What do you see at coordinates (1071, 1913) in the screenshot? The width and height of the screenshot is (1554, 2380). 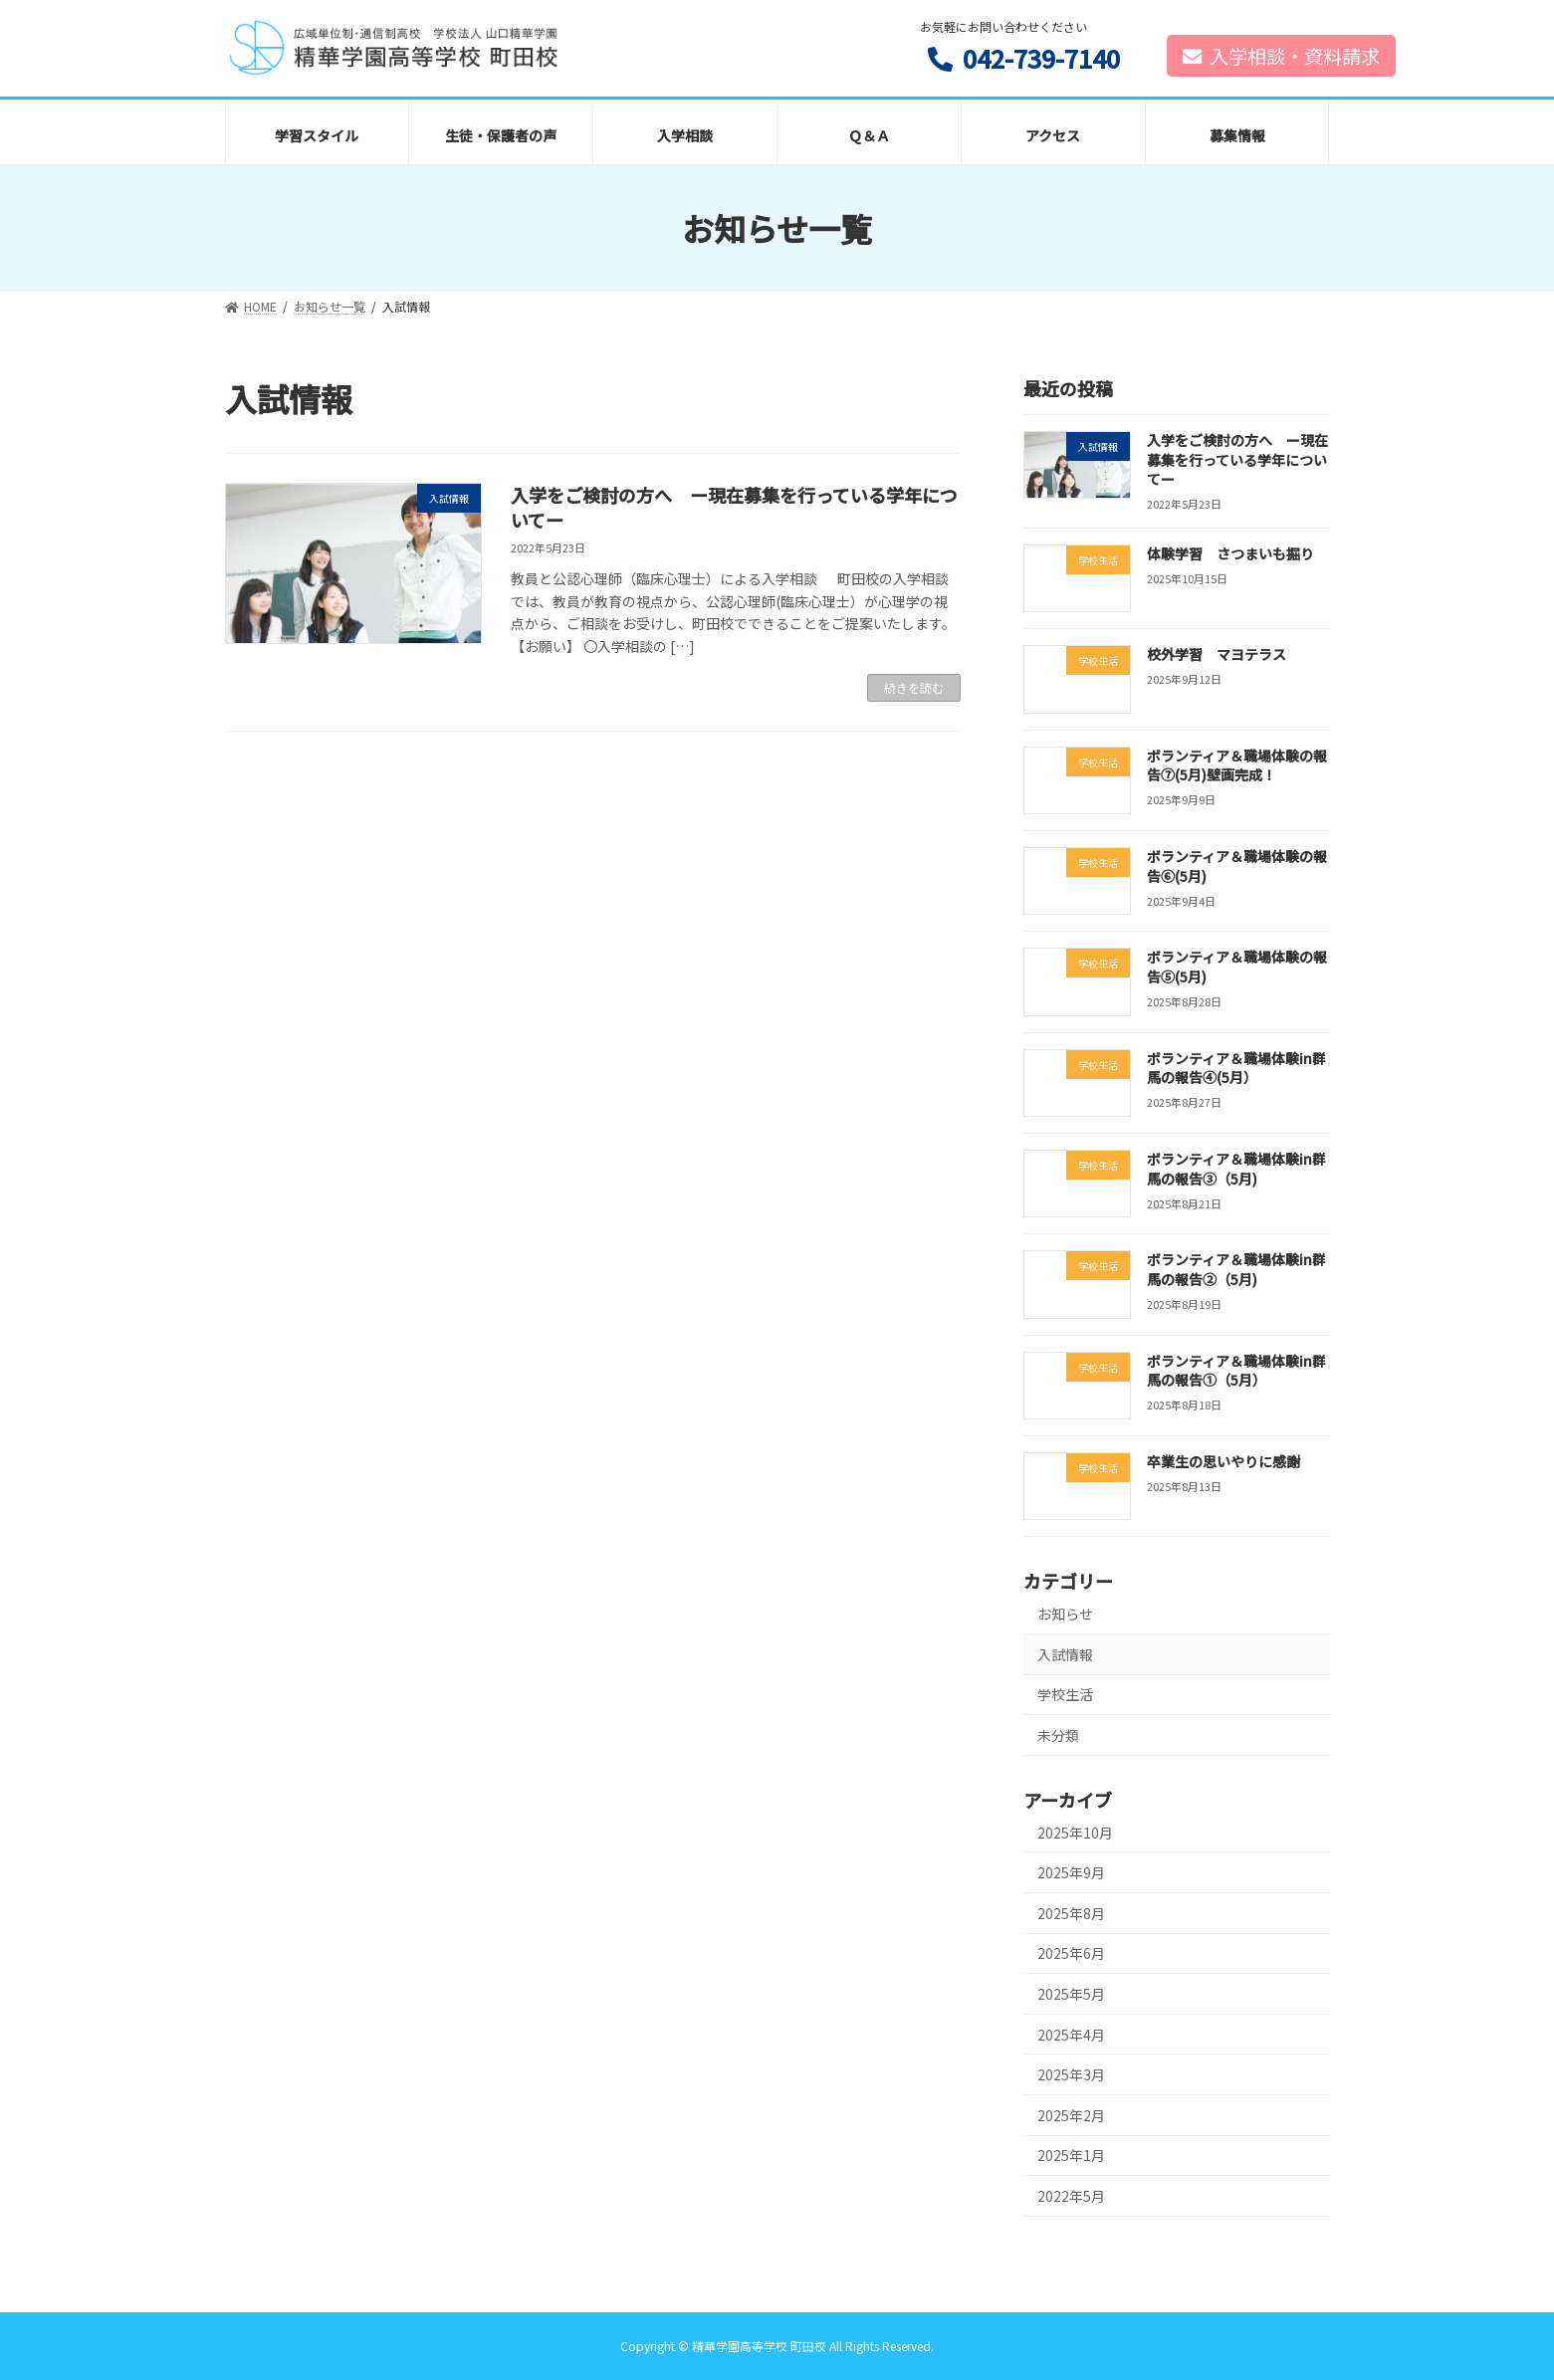 I see `2025年8月` at bounding box center [1071, 1913].